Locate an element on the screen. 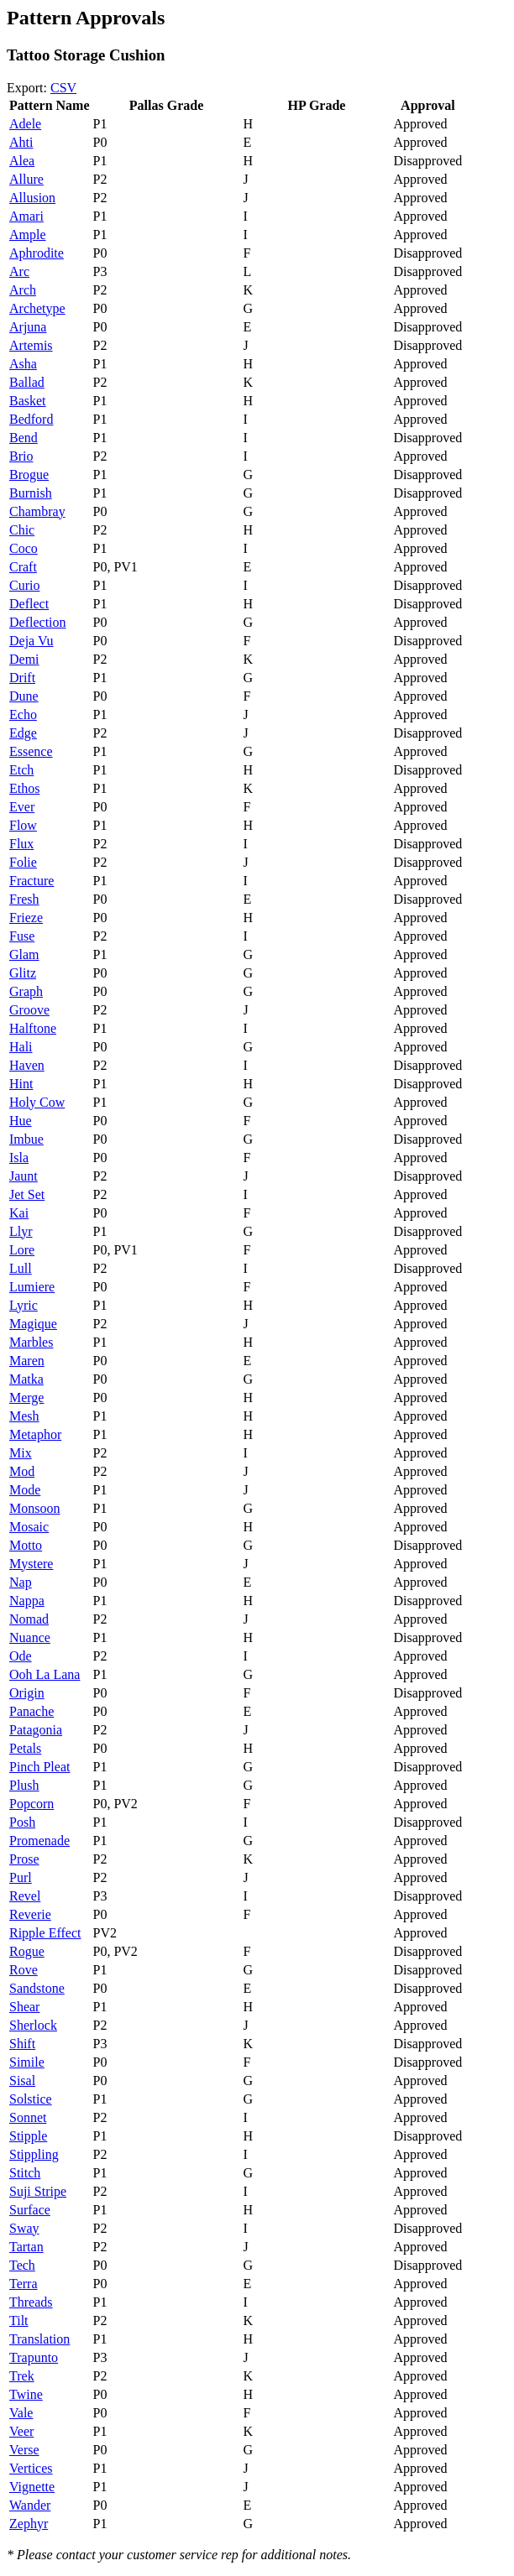  Maren is located at coordinates (27, 1360).